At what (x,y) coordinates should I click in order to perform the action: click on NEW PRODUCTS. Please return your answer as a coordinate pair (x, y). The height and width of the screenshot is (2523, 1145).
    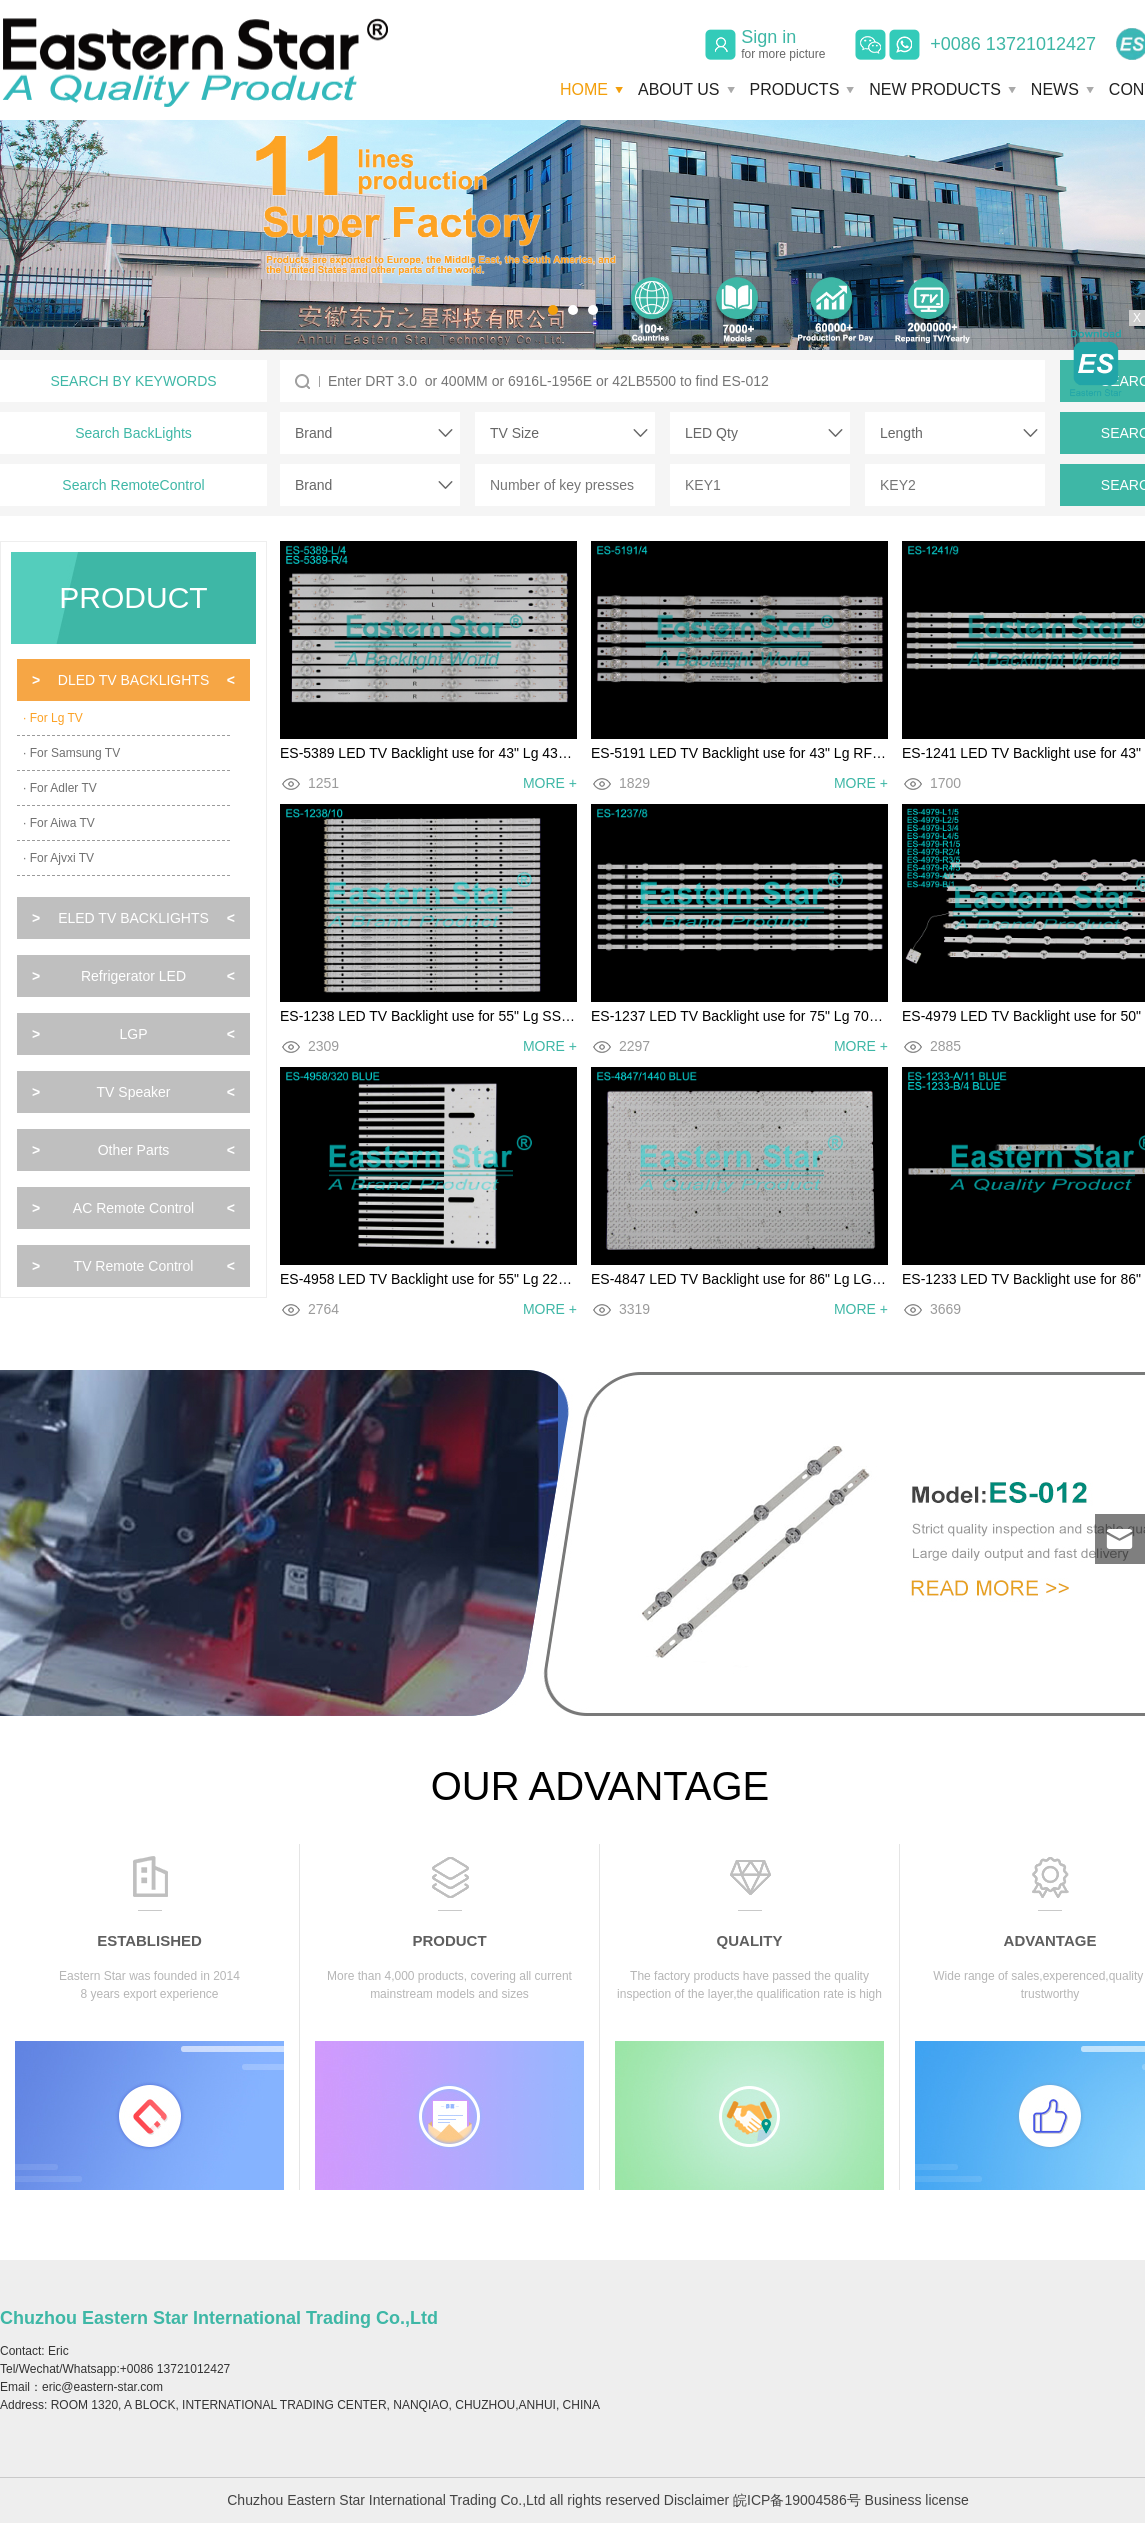
    Looking at the image, I should click on (935, 89).